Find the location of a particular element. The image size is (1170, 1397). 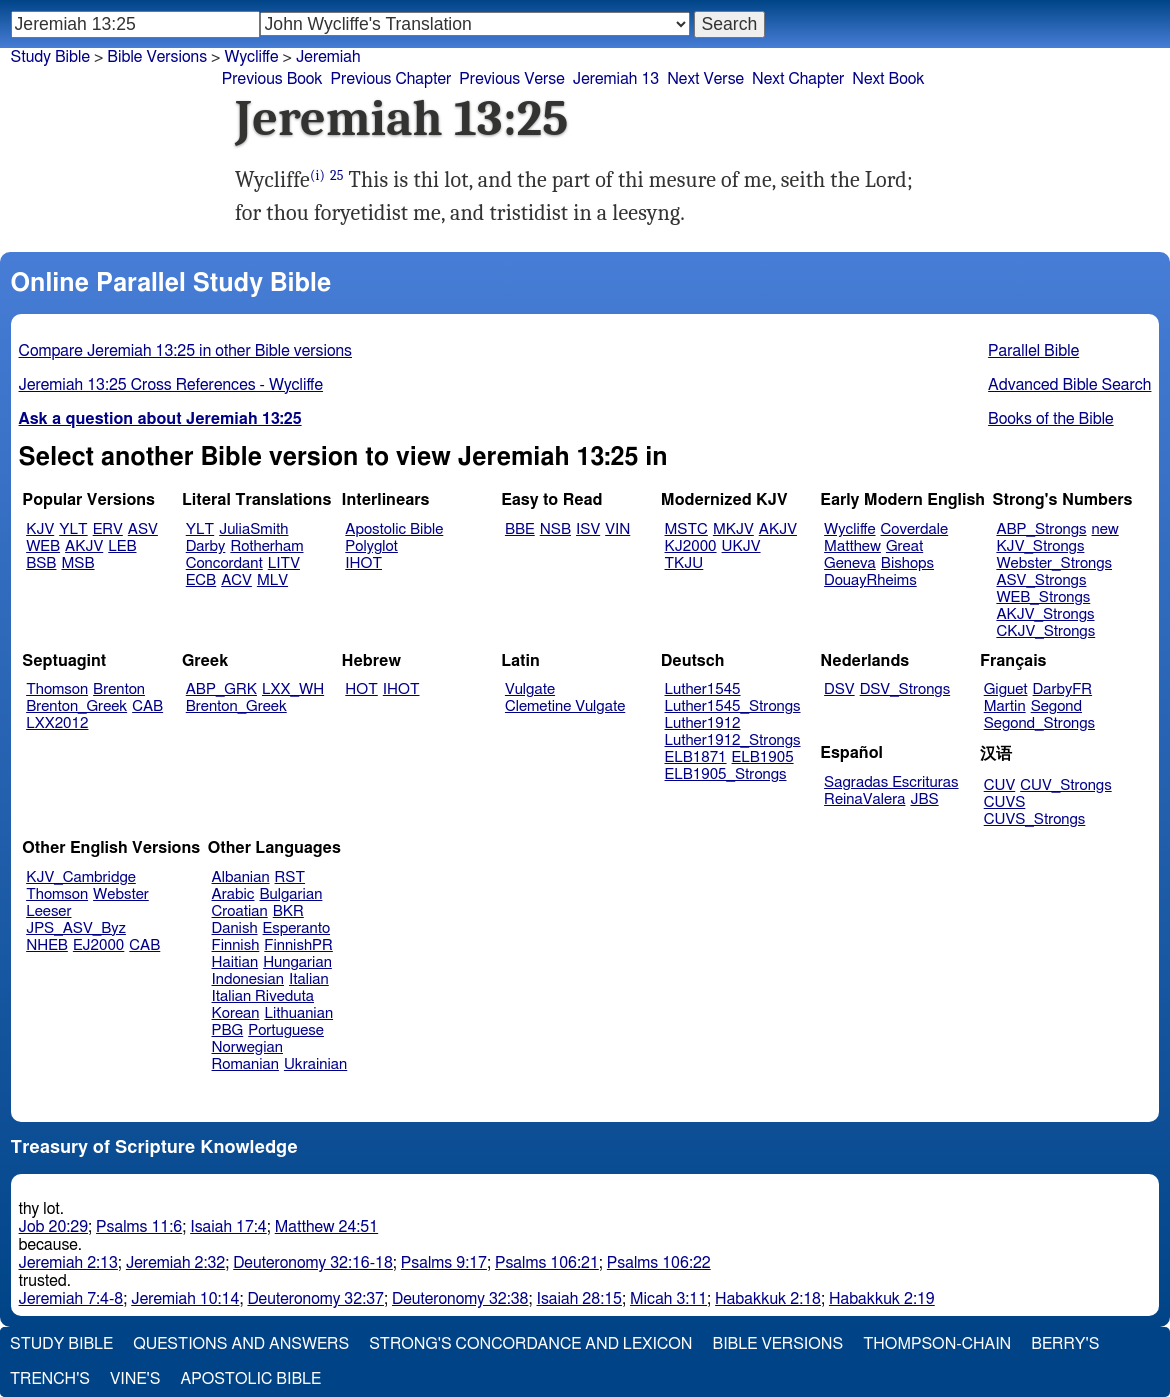

Martin is located at coordinates (1005, 706).